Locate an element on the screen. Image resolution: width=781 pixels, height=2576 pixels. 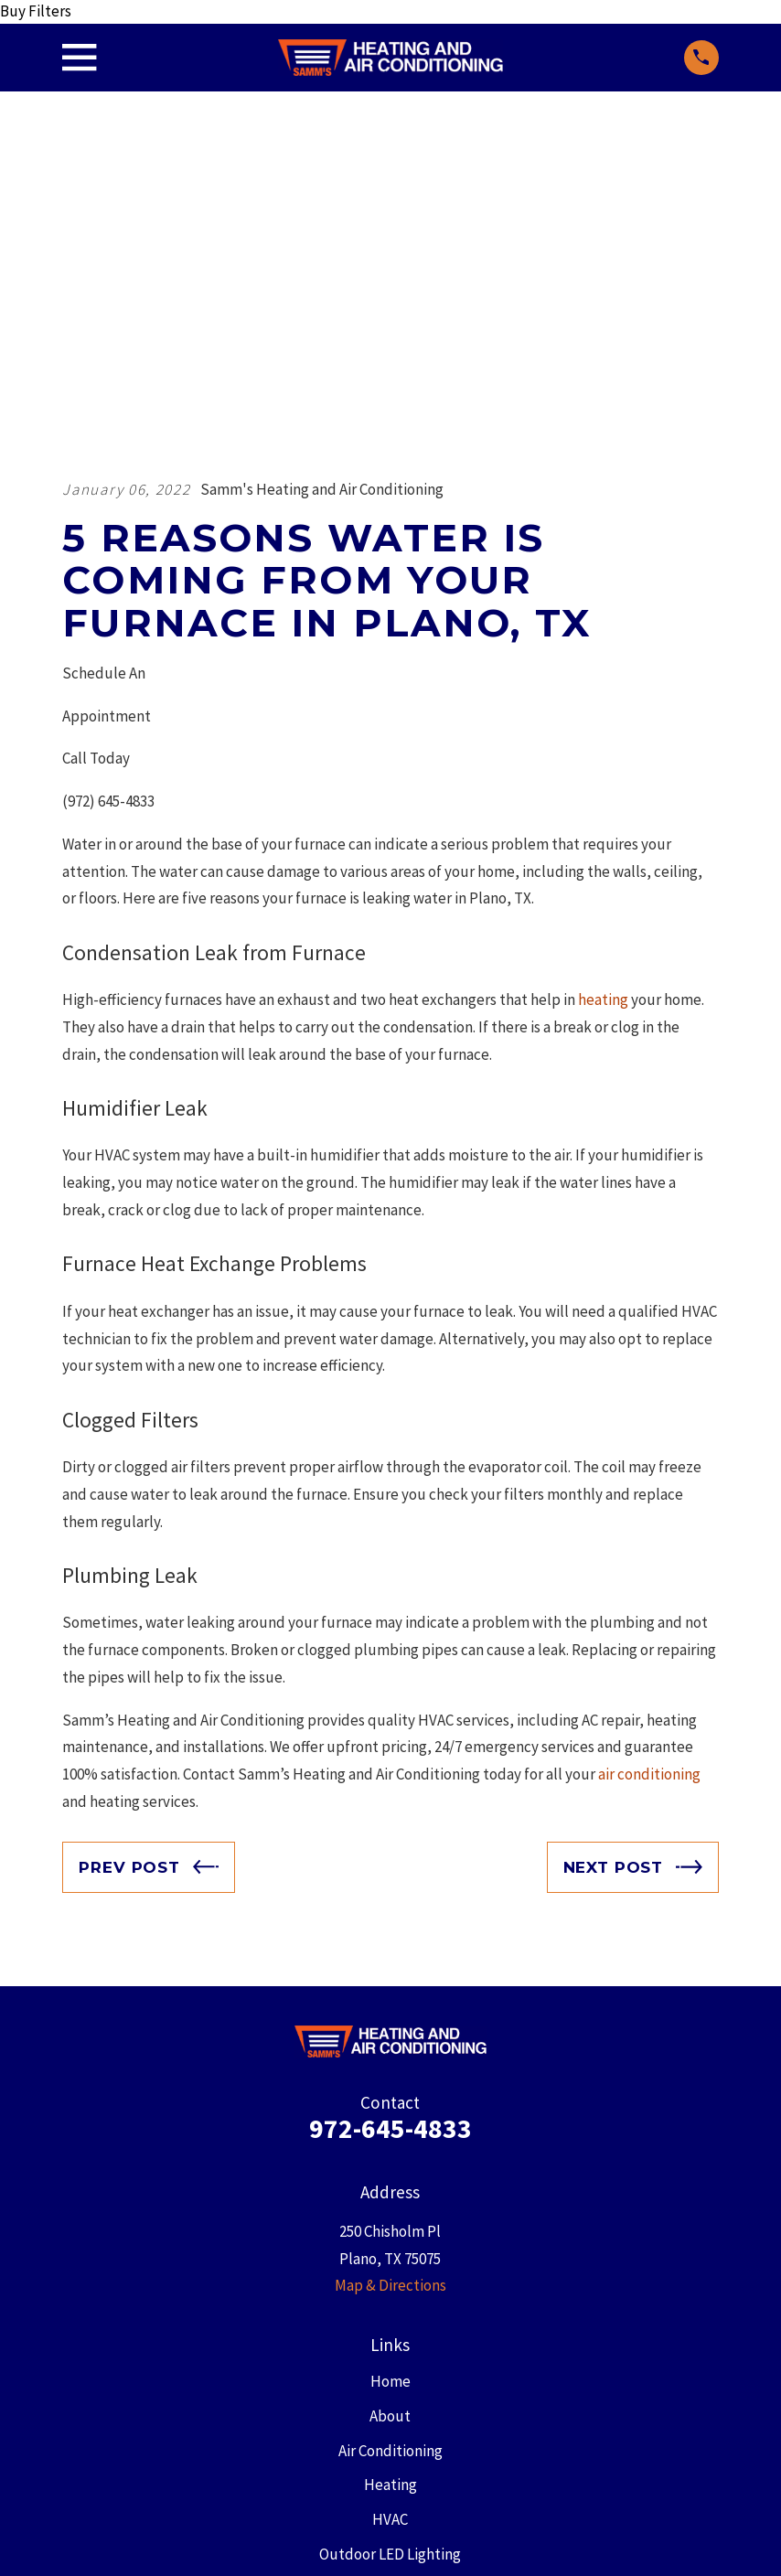
[YouTube] is located at coordinates (413, 2406).